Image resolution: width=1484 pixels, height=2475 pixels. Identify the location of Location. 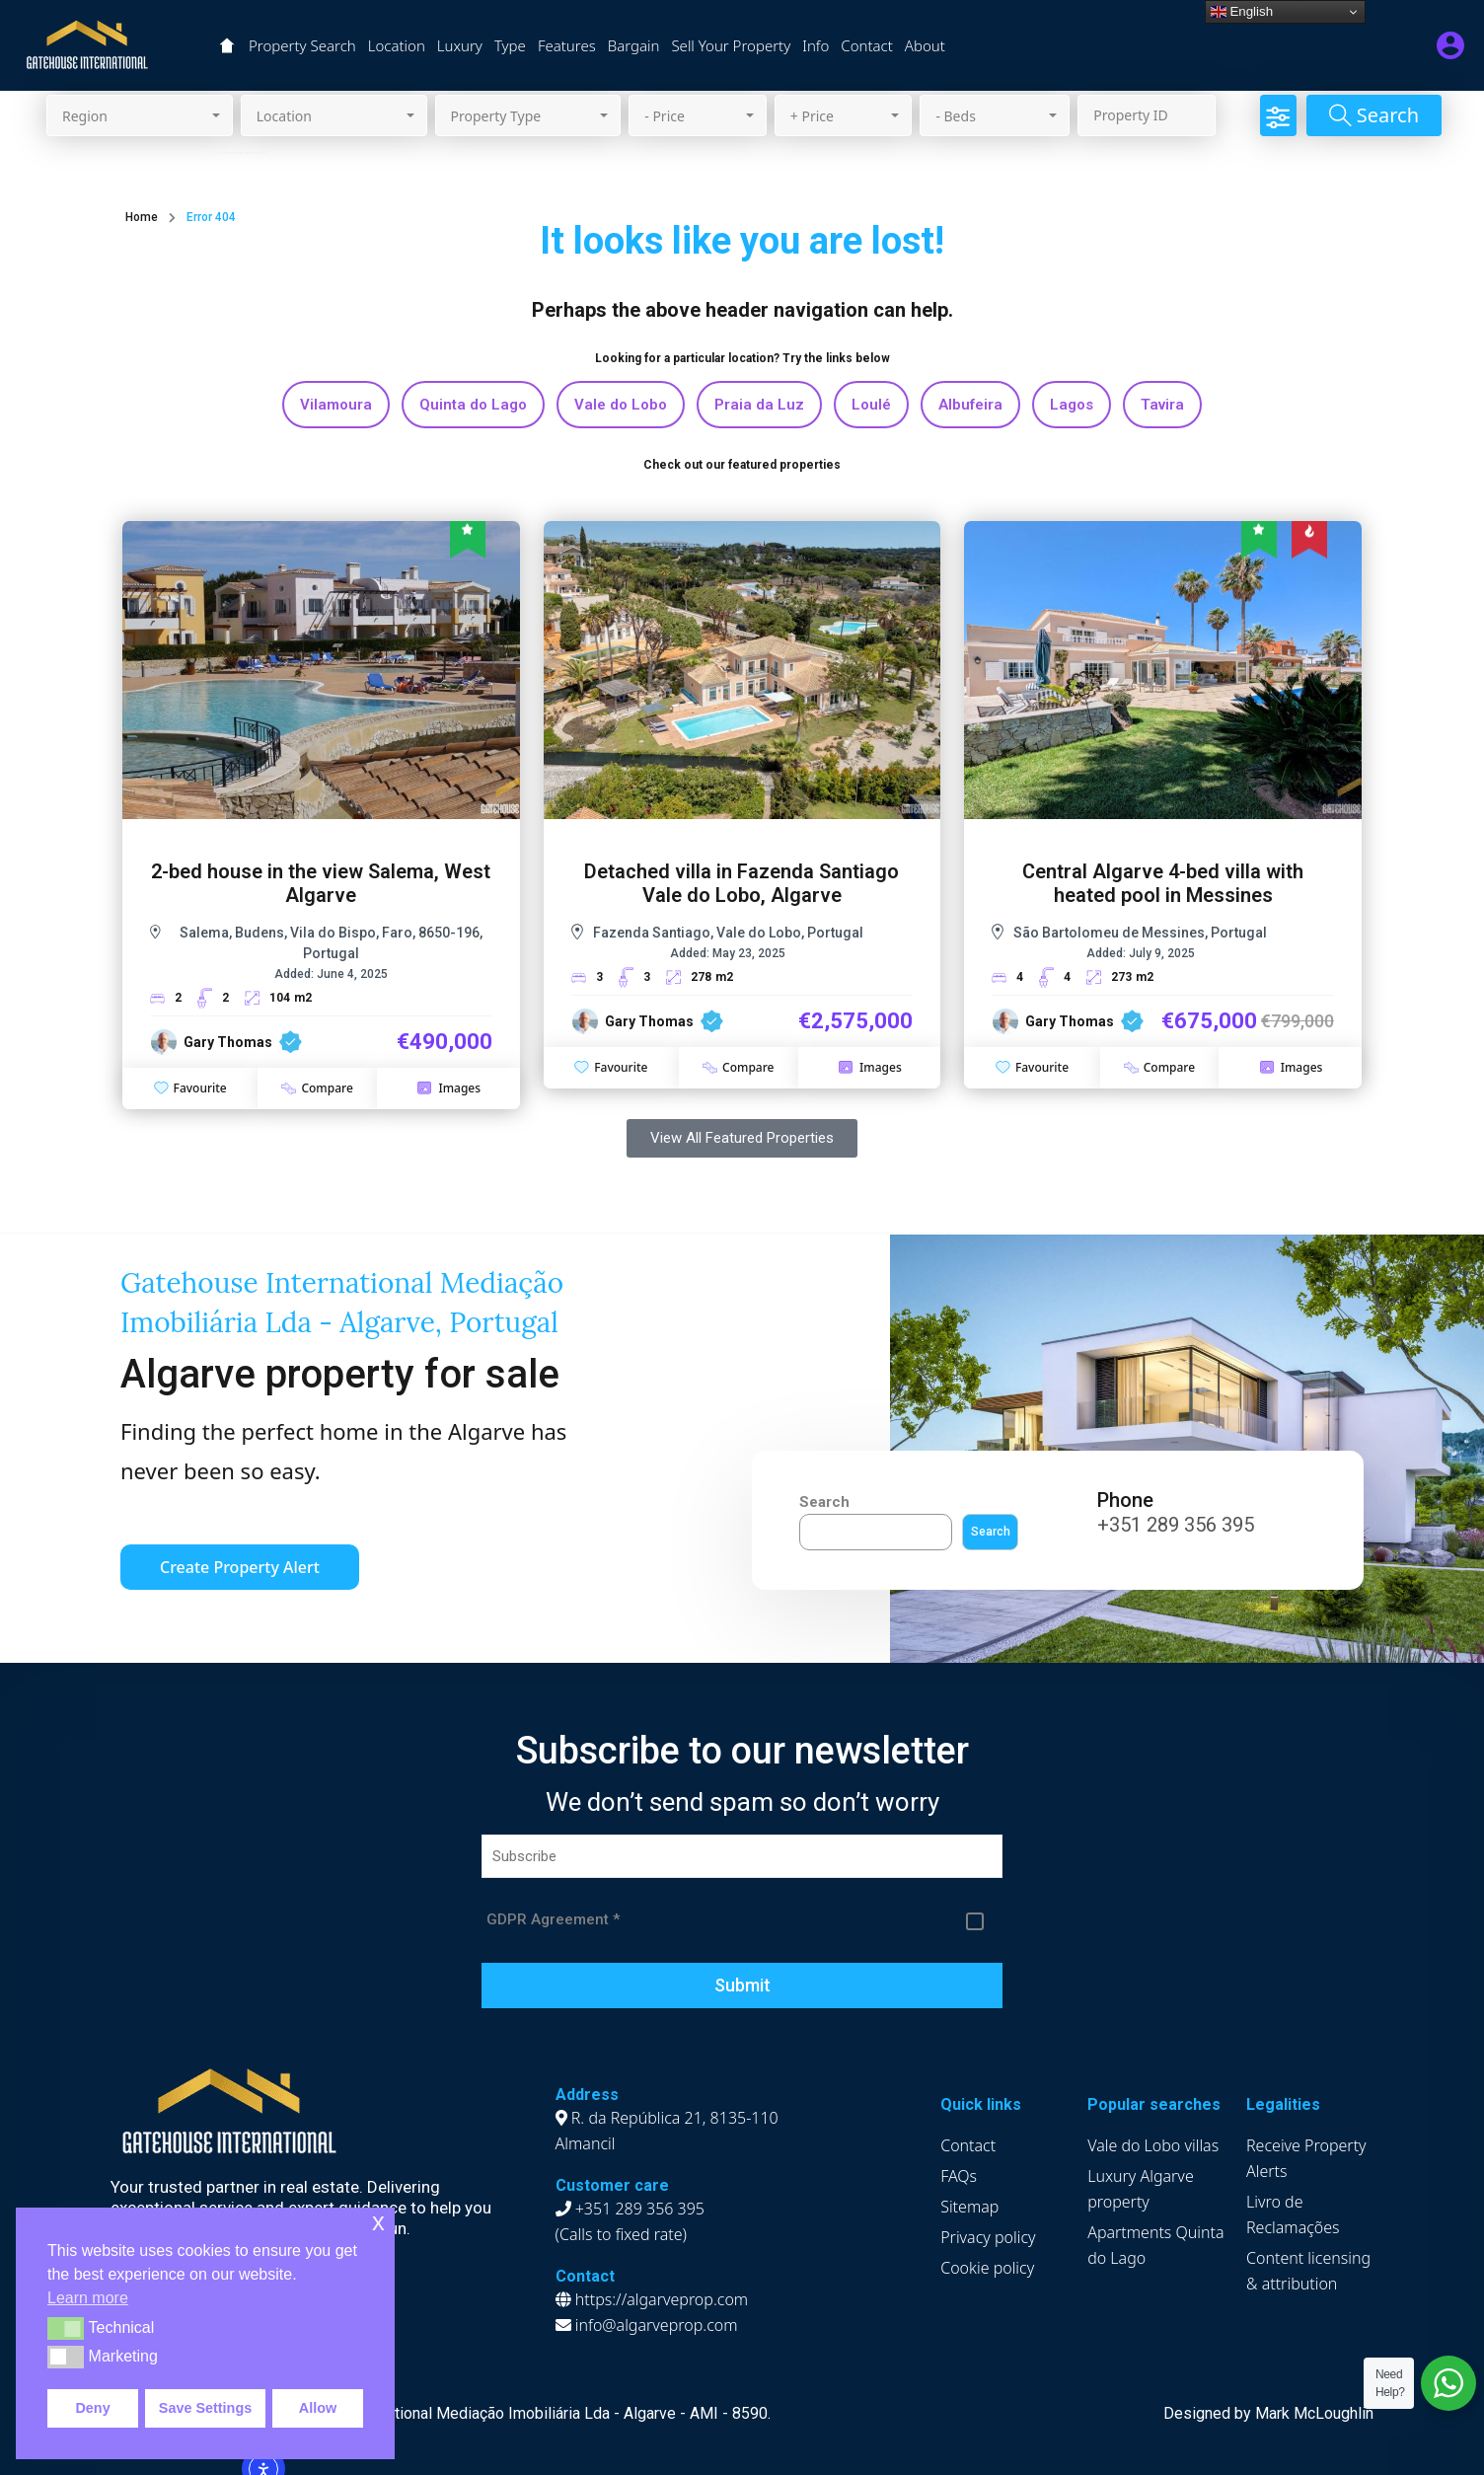
(396, 45).